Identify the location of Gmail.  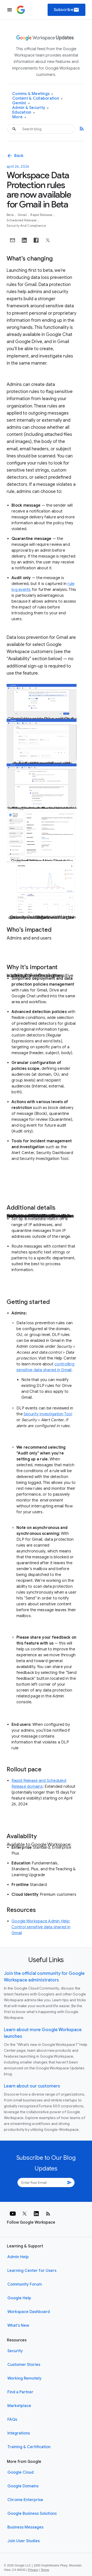
(23, 215).